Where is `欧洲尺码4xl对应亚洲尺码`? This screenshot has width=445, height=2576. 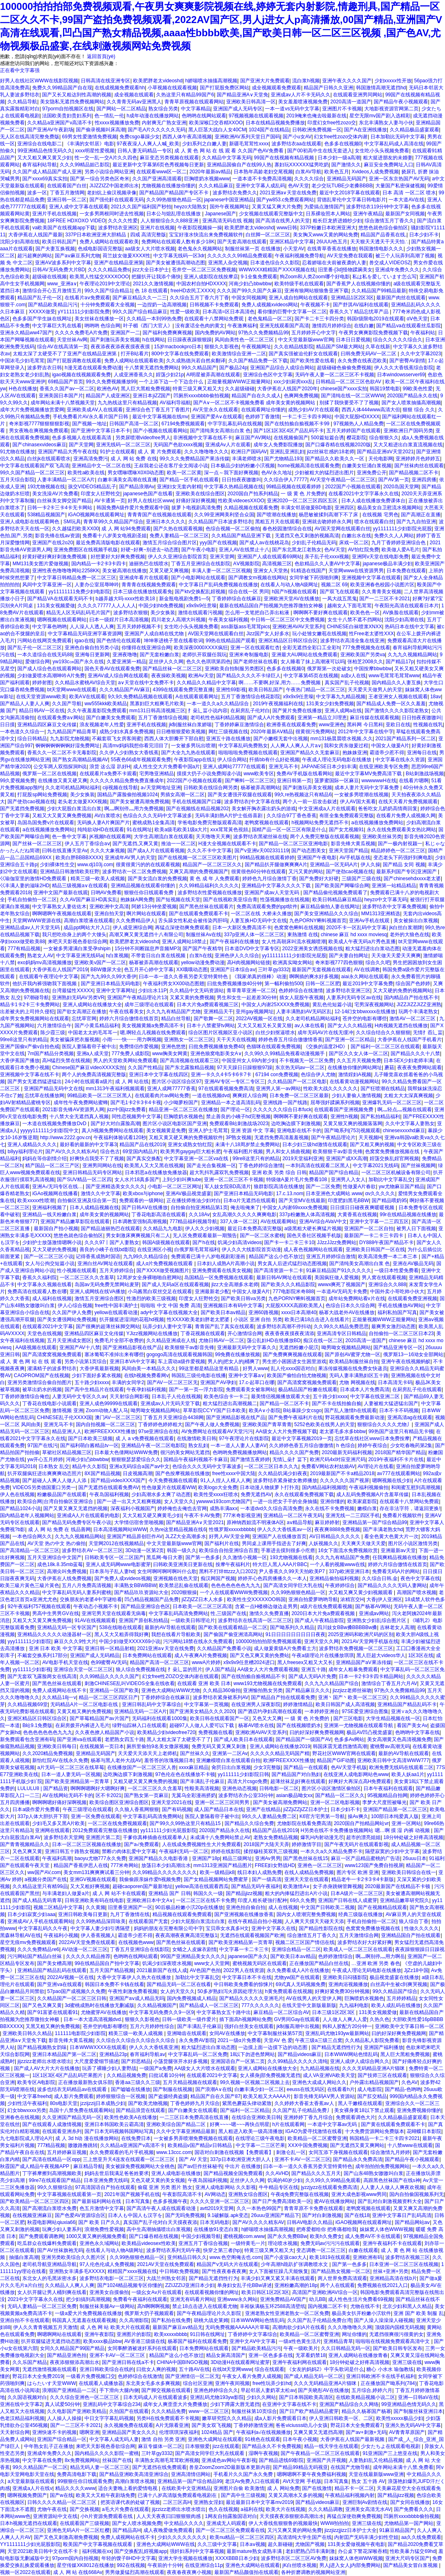 欧洲尺码4xl对应亚洲尺码 is located at coordinates (337, 1459).